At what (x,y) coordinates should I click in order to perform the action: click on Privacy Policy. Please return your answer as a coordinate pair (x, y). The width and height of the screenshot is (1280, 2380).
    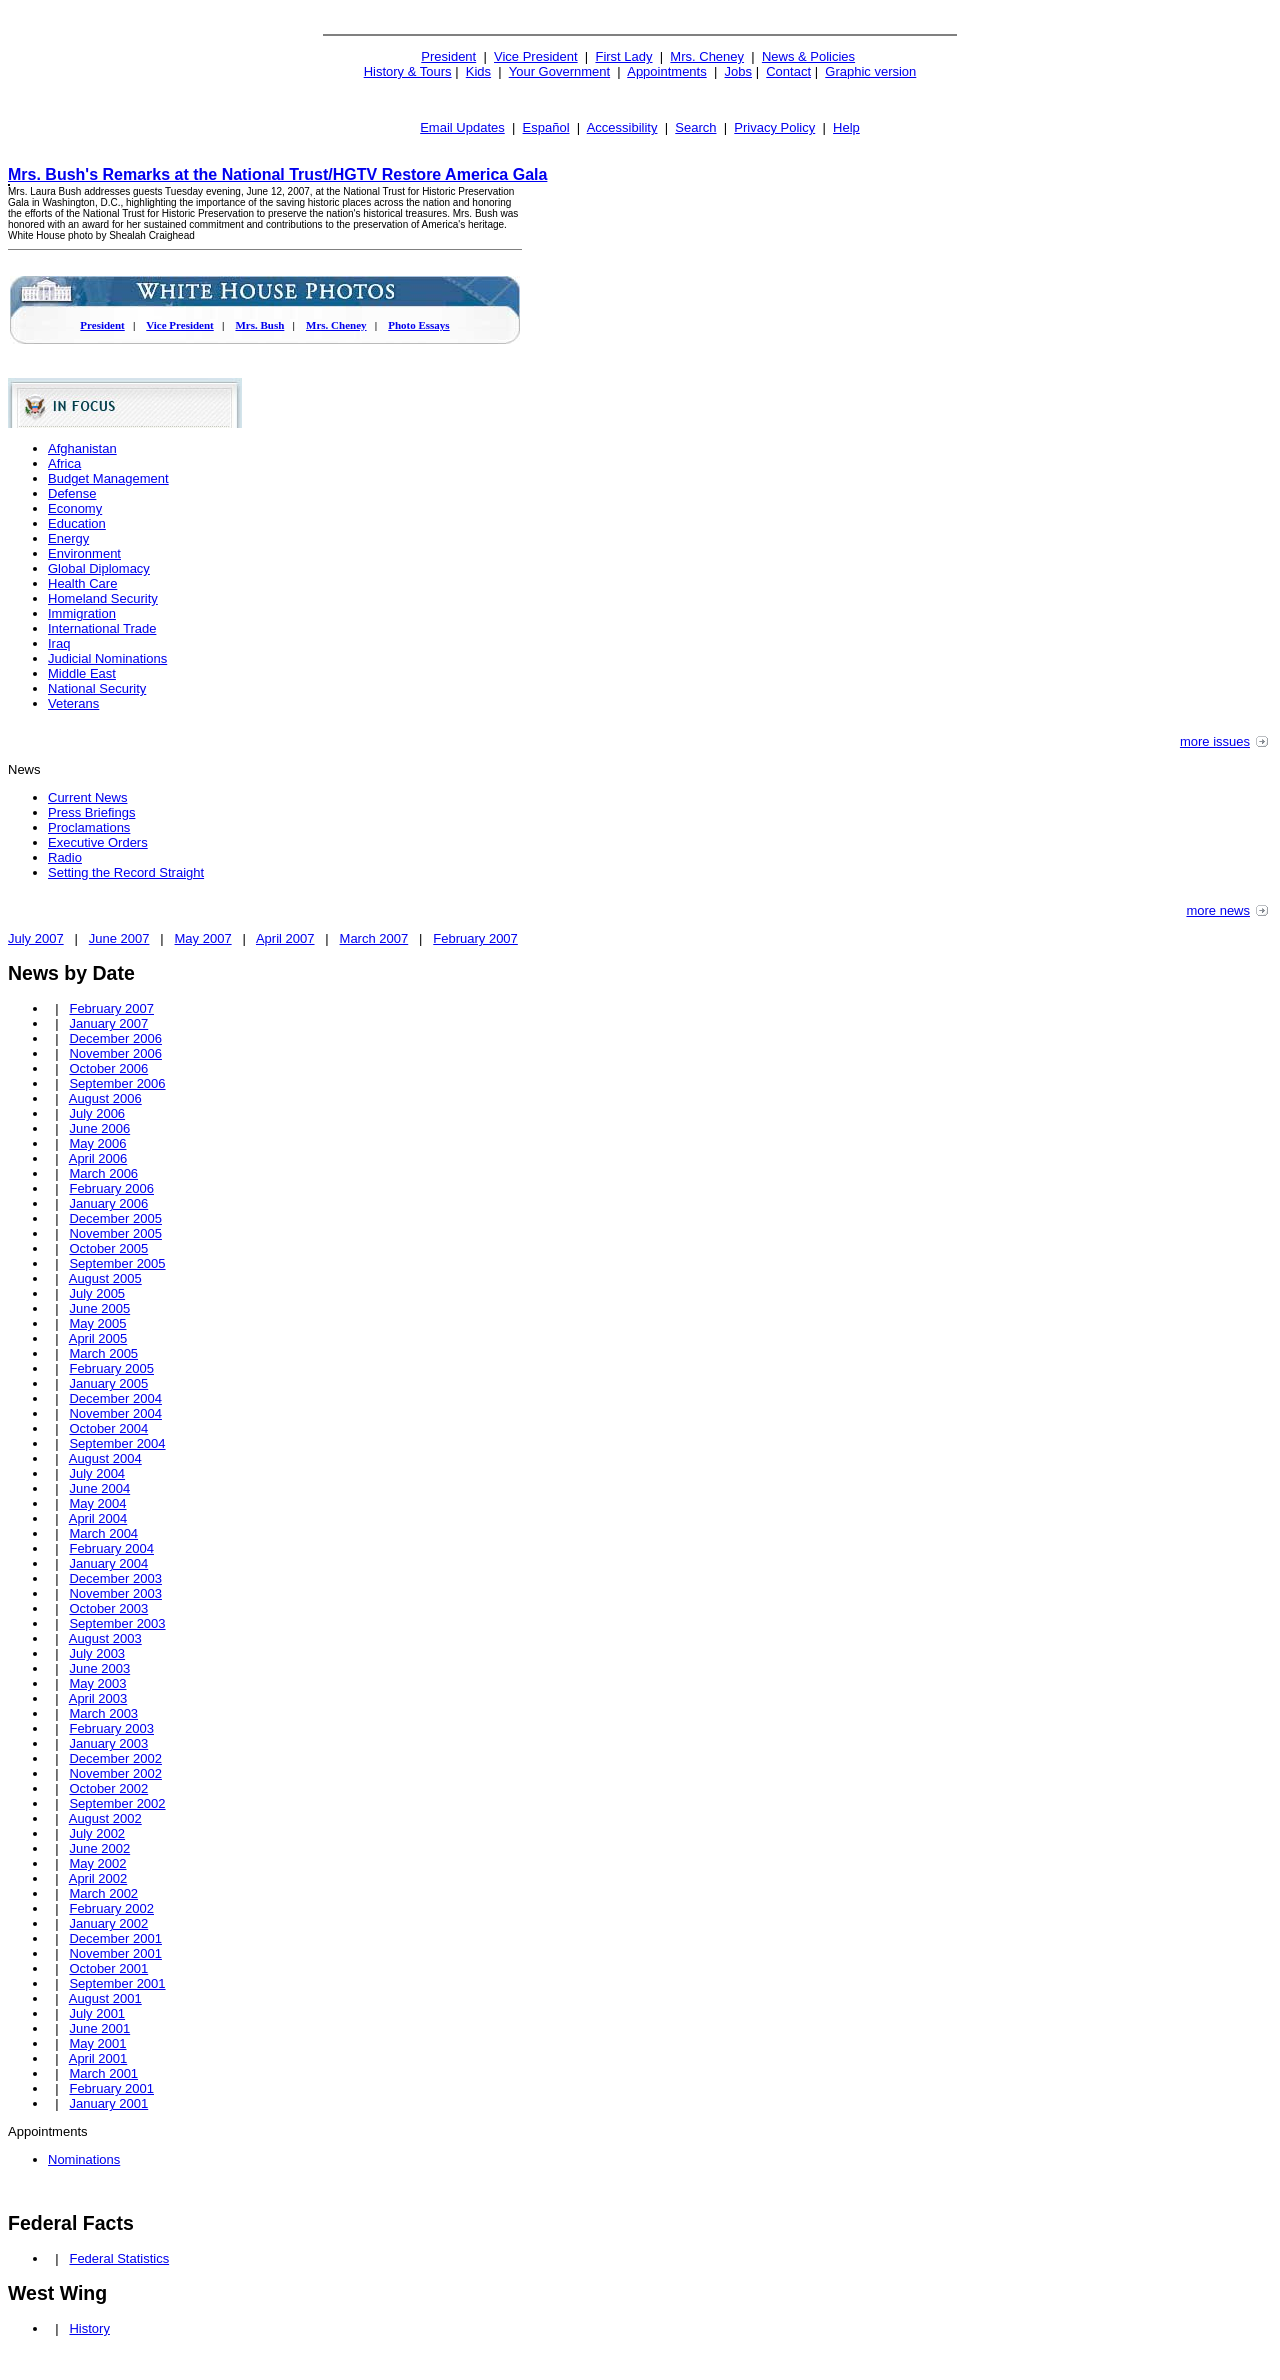
    Looking at the image, I should click on (774, 127).